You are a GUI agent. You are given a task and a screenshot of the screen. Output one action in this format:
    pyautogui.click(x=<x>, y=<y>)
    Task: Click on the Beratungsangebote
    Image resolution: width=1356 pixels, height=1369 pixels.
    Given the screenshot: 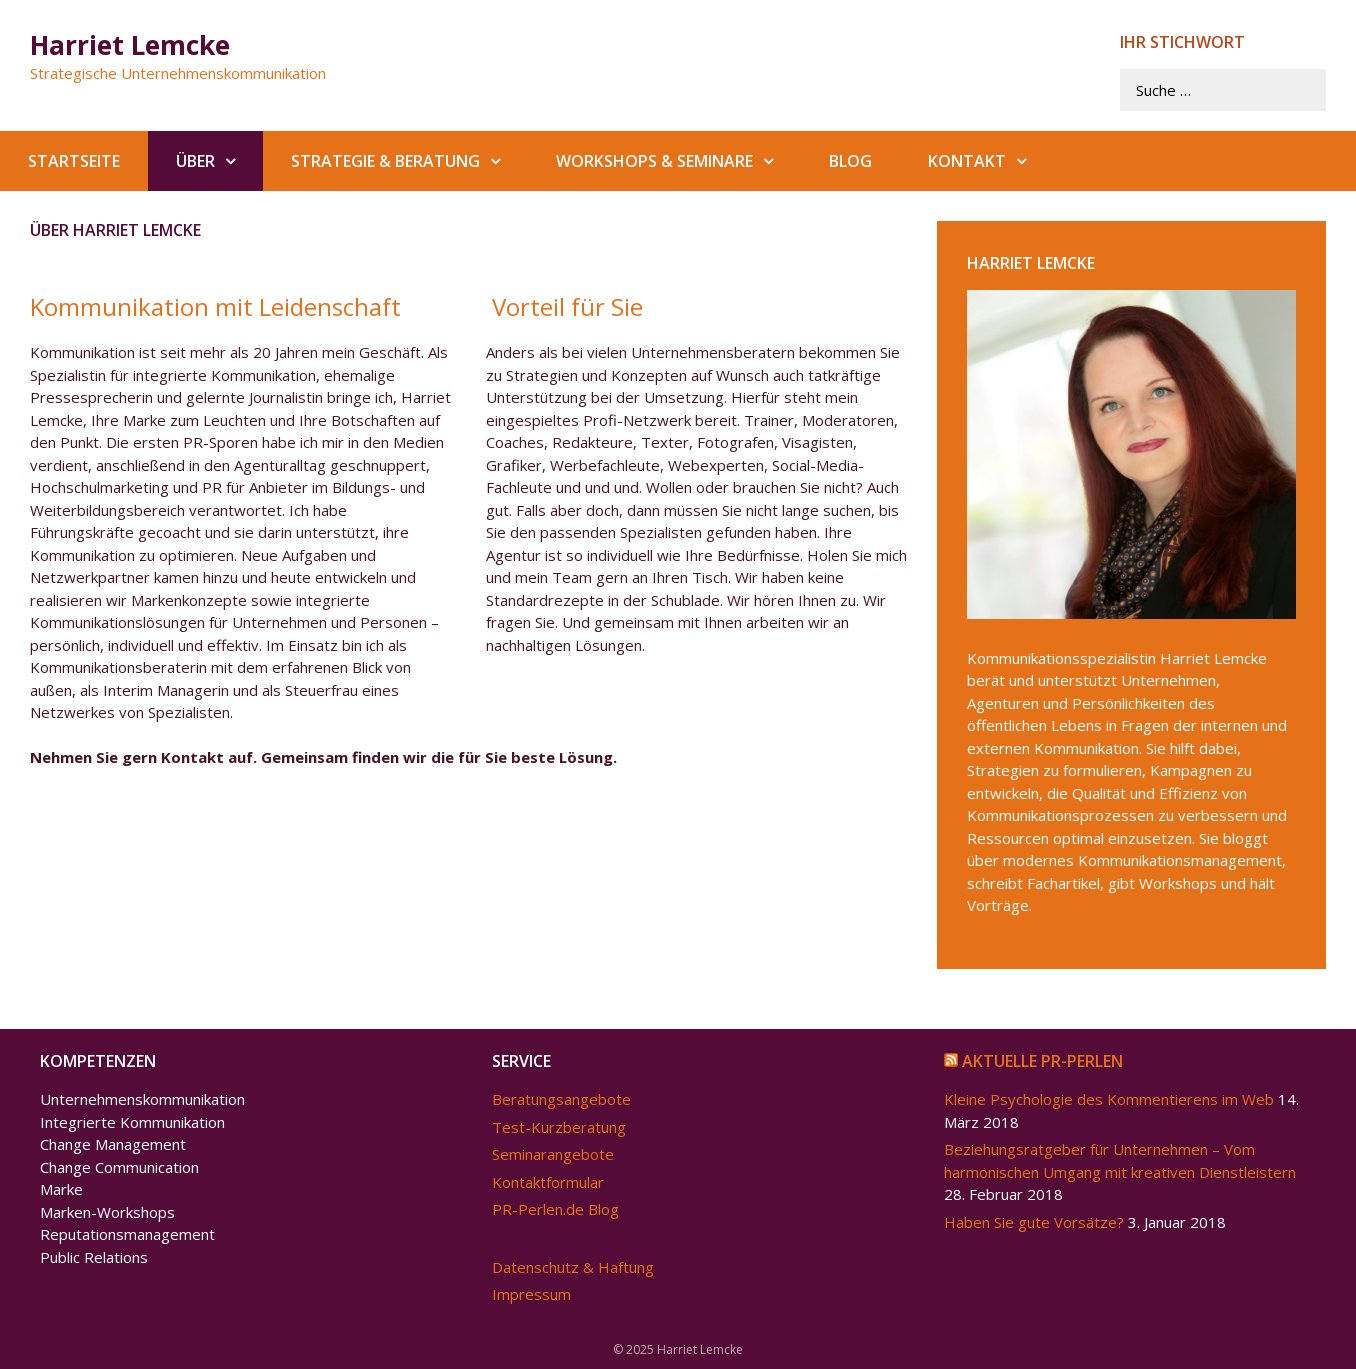 What is the action you would take?
    pyautogui.click(x=561, y=1099)
    